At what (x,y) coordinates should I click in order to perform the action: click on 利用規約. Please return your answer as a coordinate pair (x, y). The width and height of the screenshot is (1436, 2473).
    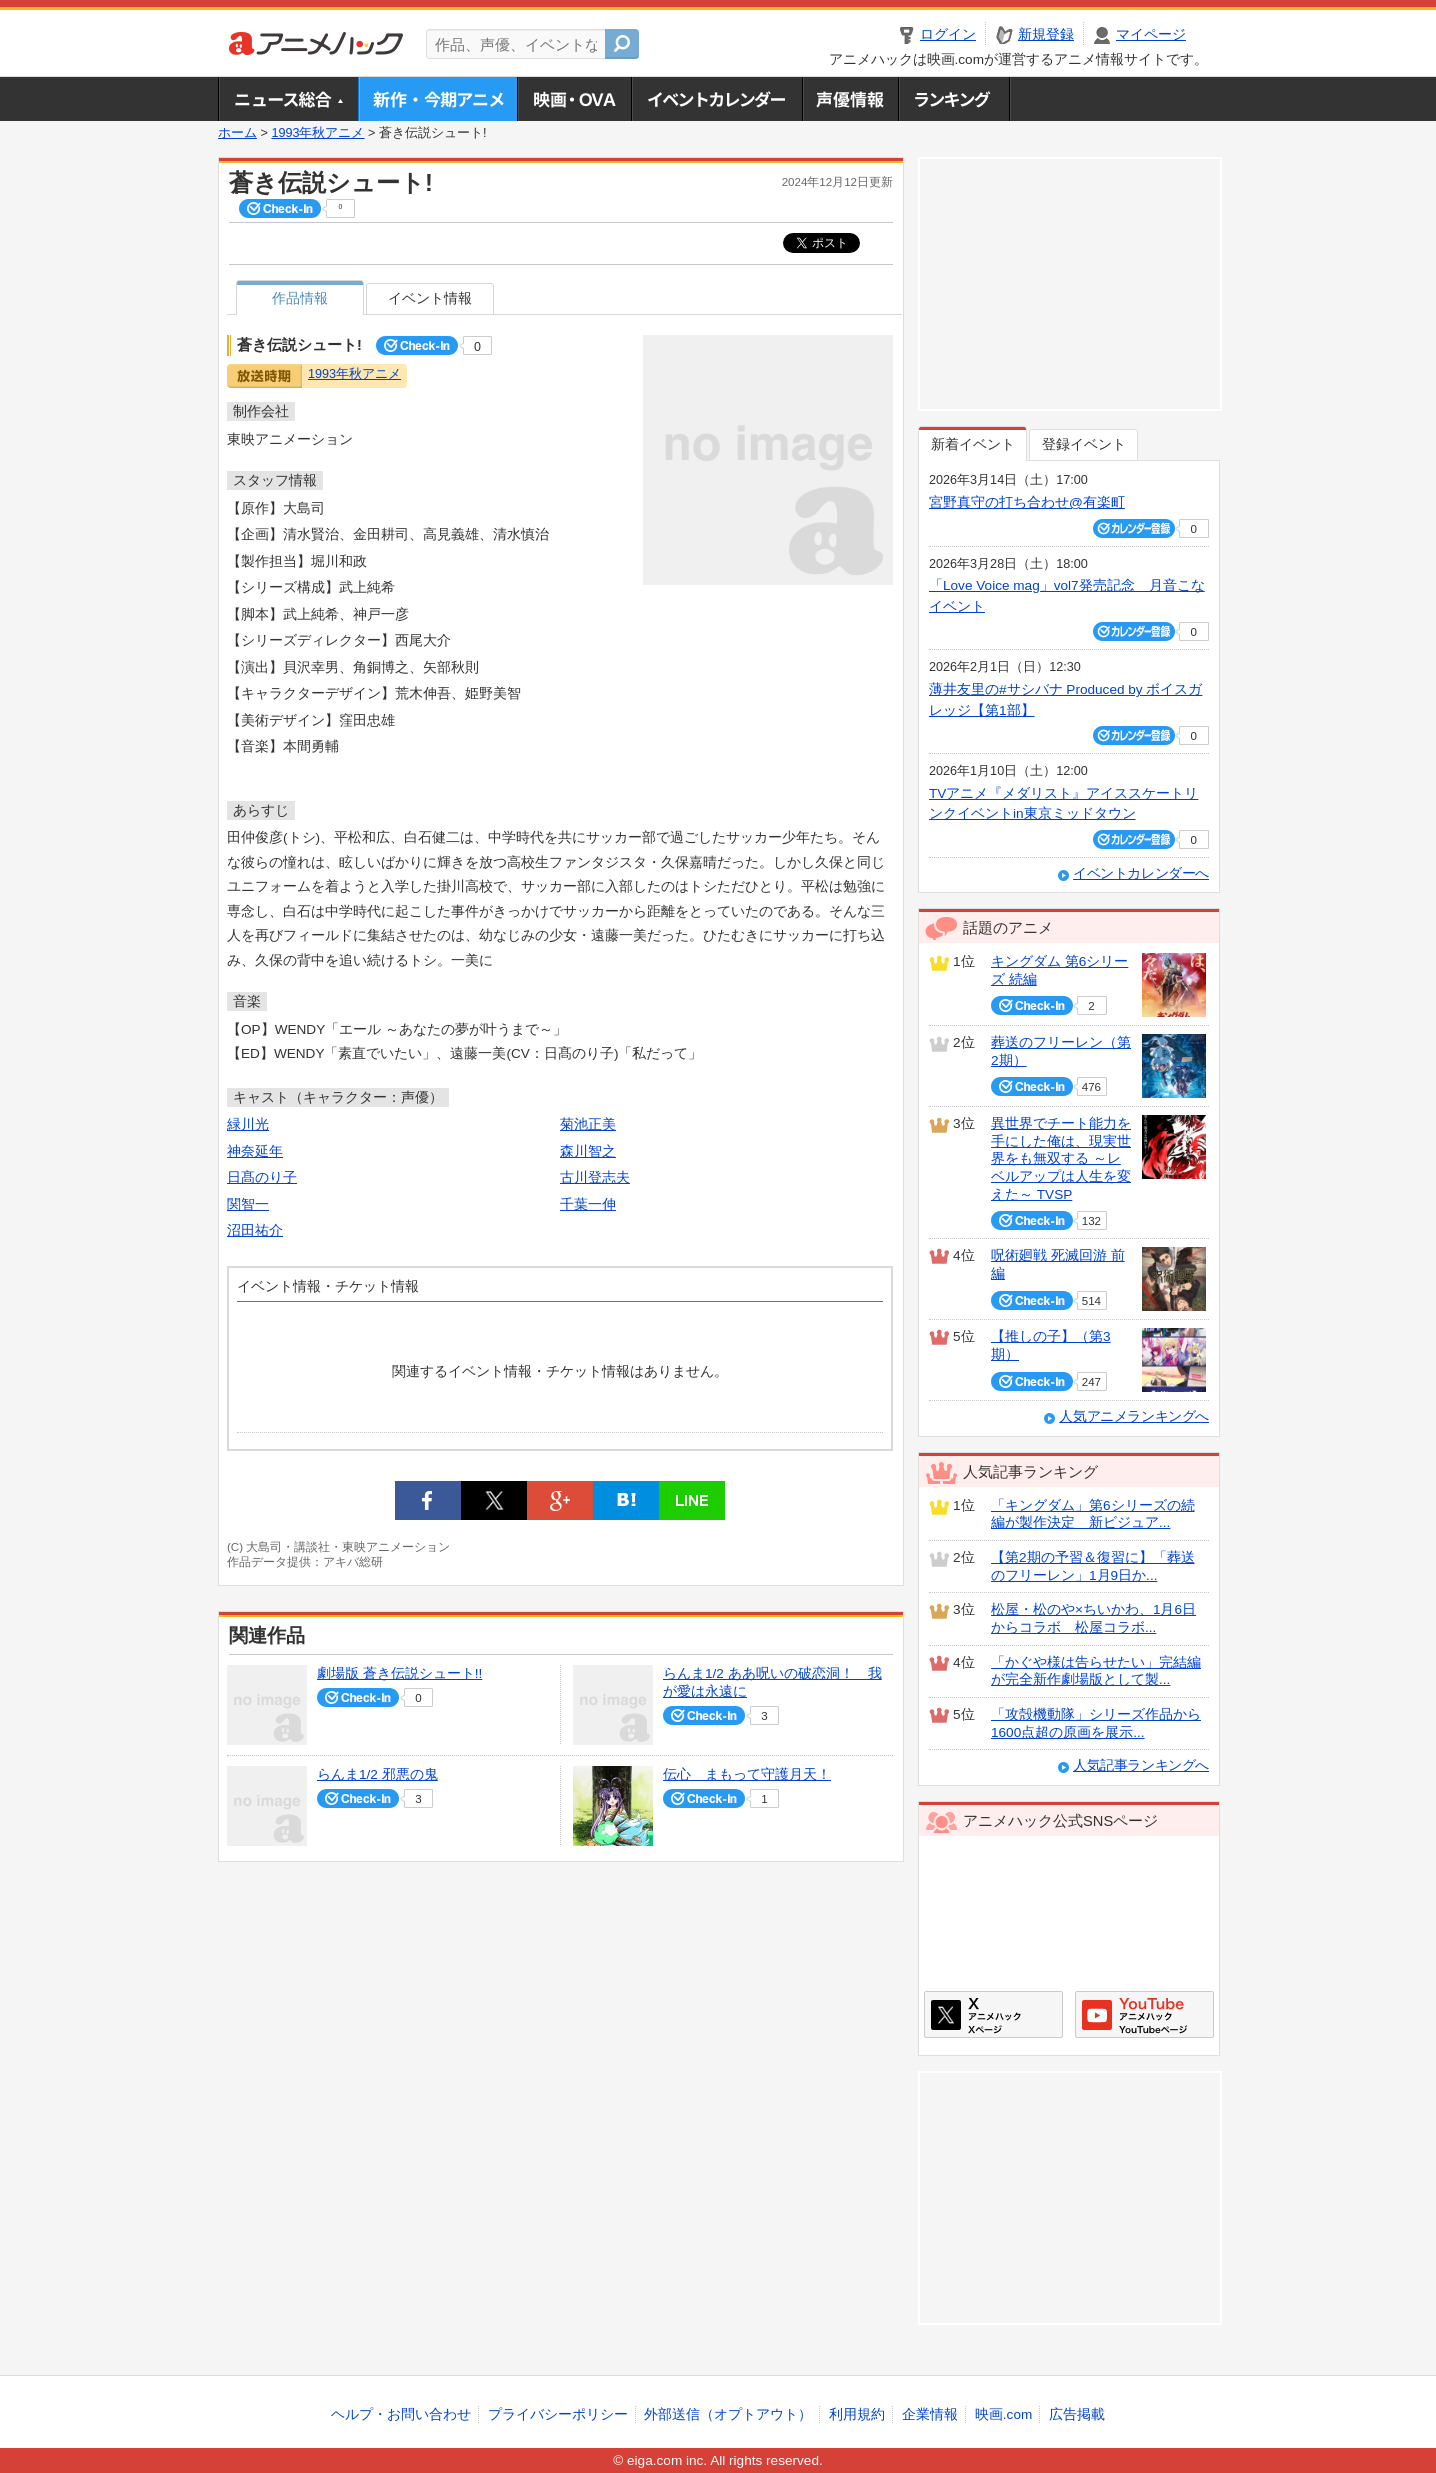
    Looking at the image, I should click on (857, 2414).